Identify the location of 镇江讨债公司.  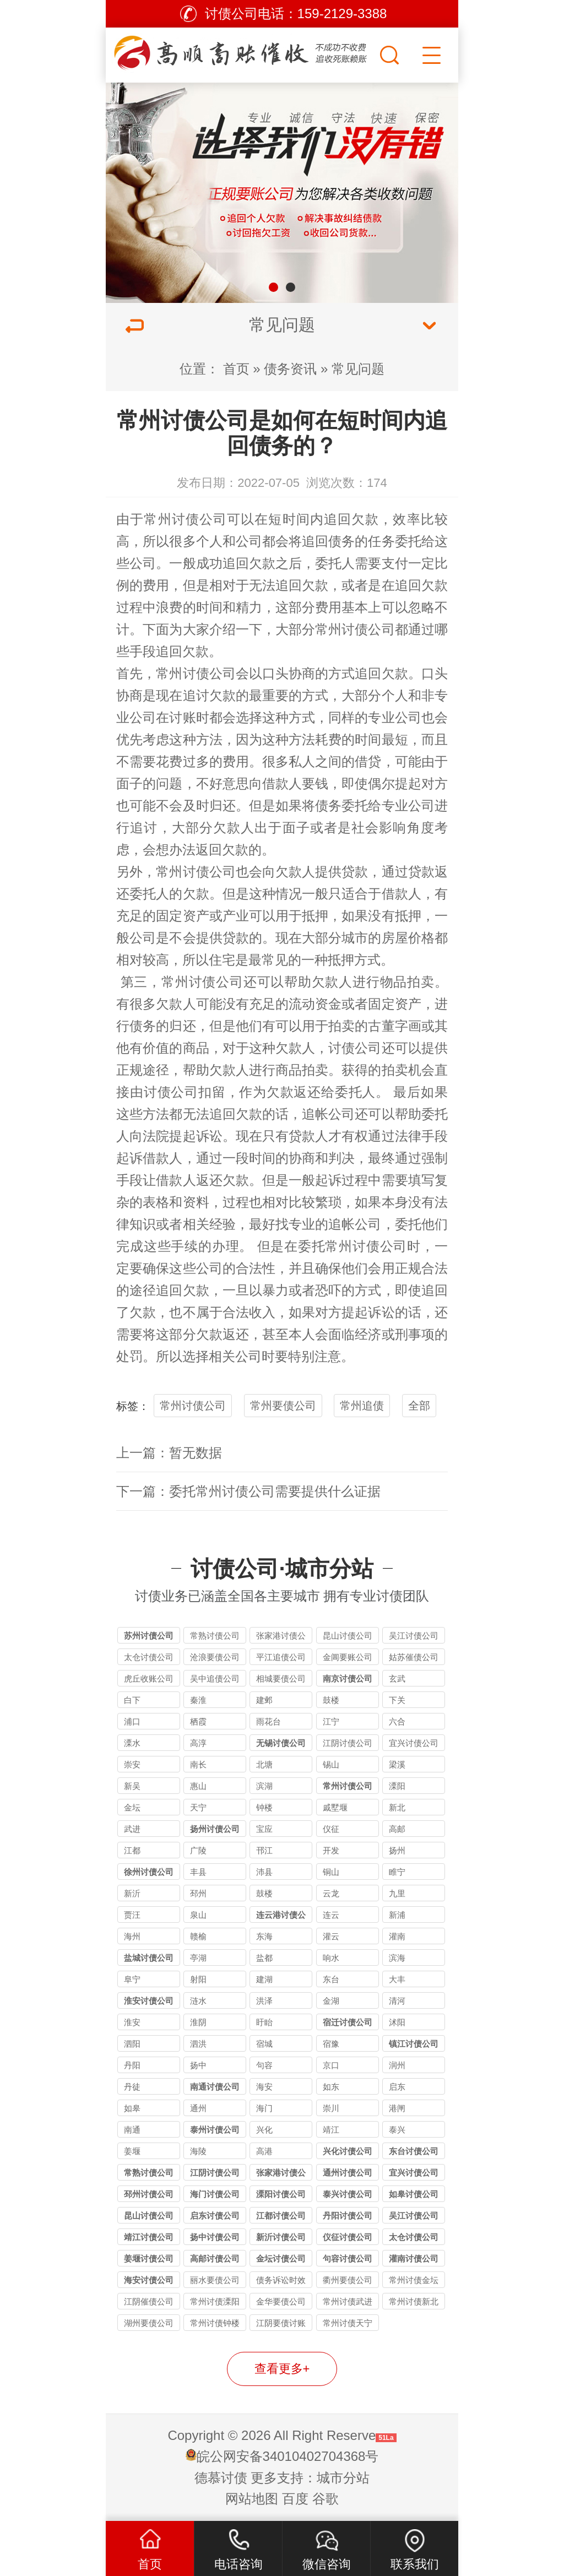
(413, 2043).